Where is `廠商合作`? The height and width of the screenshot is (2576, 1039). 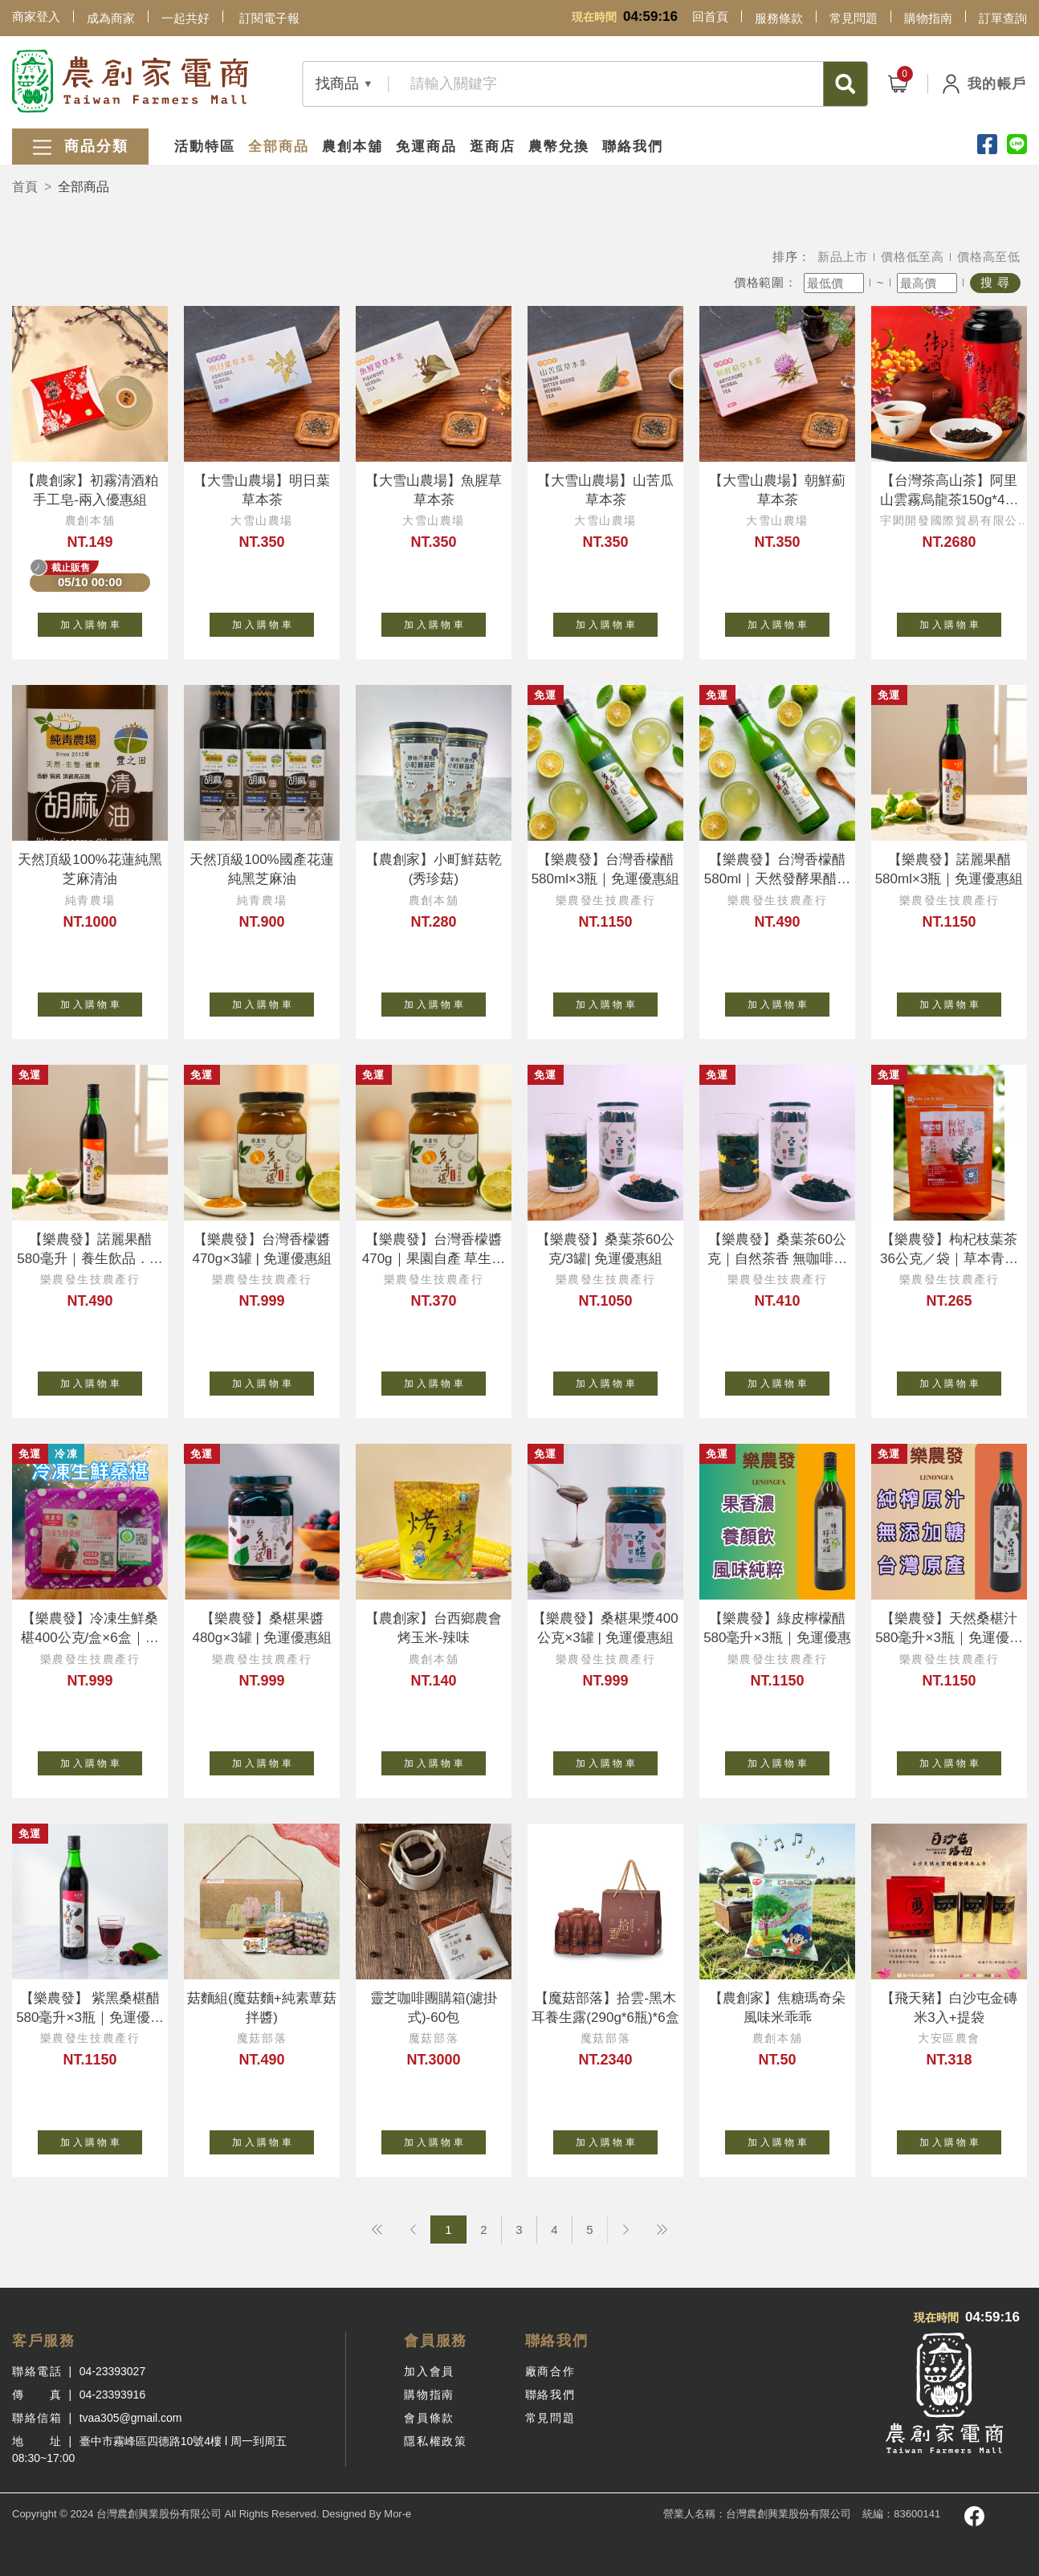 廠商合作 is located at coordinates (550, 2371).